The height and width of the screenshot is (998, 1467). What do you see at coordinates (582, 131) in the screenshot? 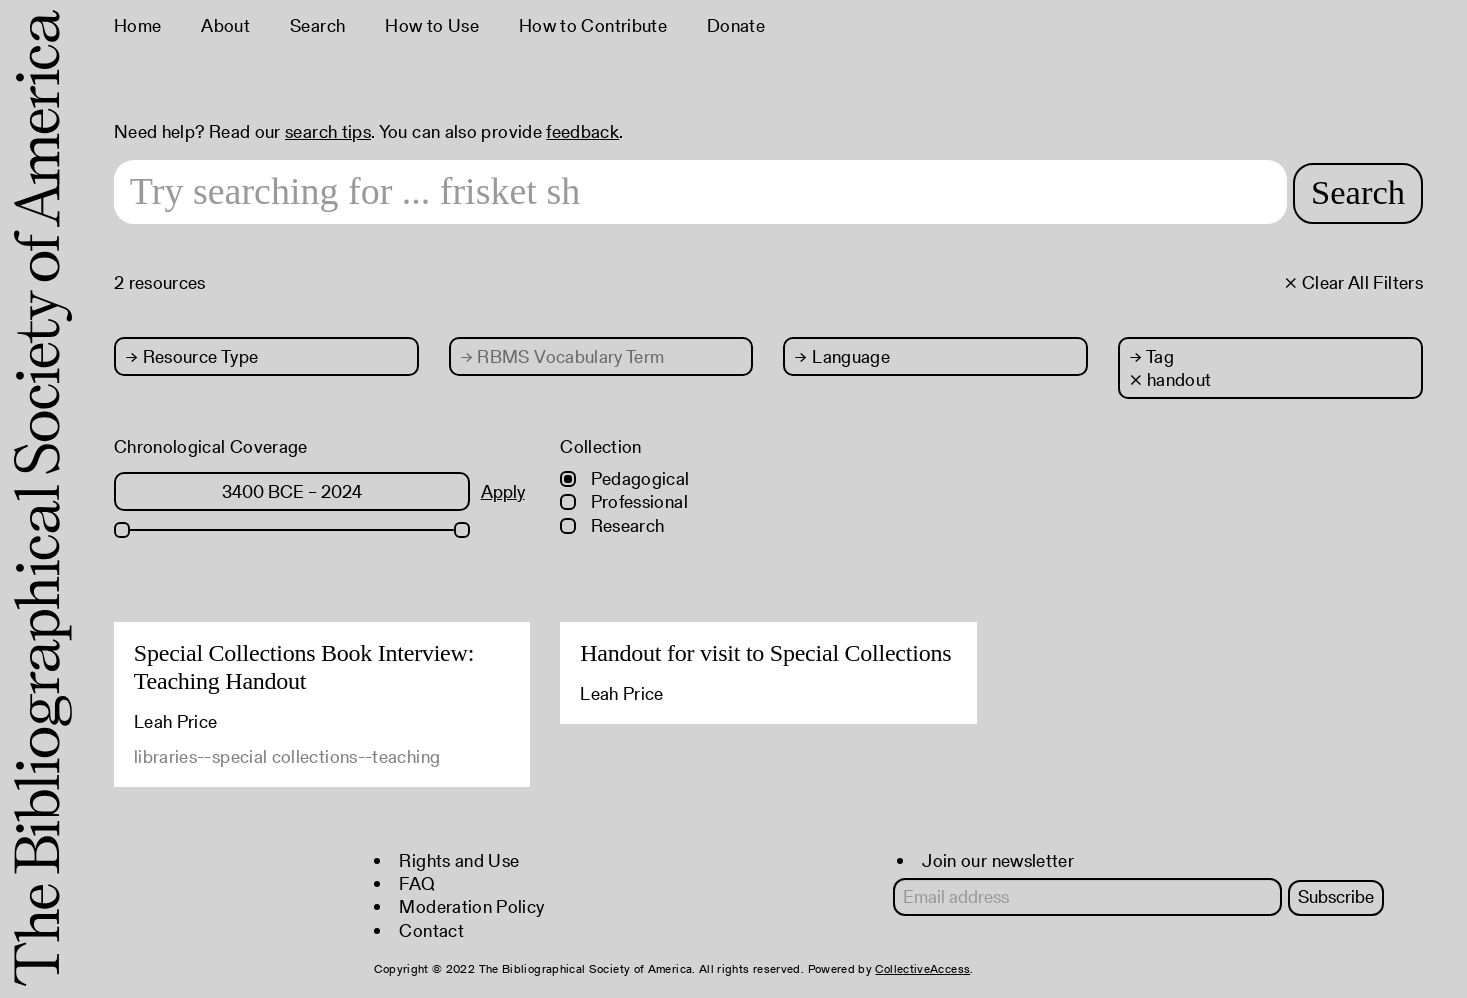
I see `feedback` at bounding box center [582, 131].